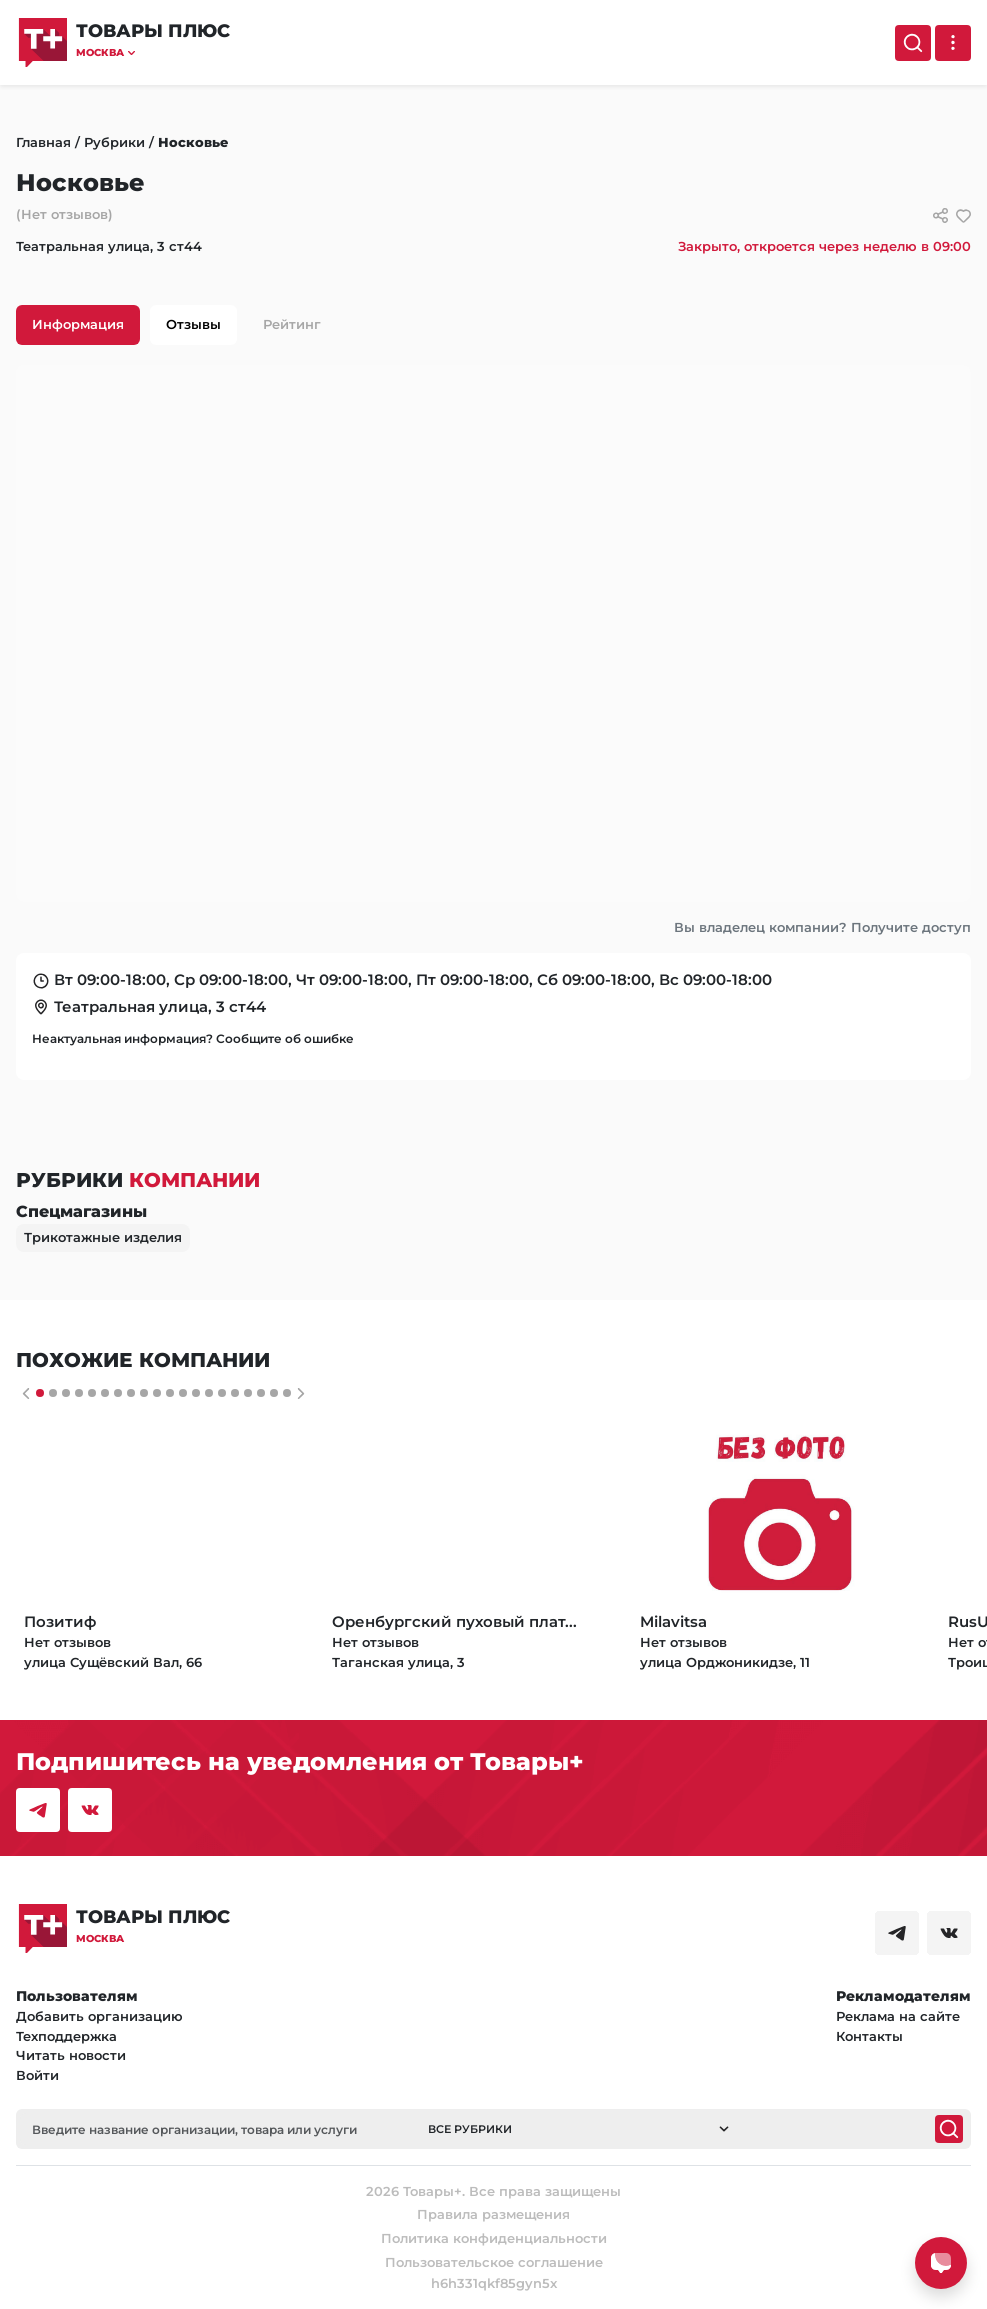 The width and height of the screenshot is (987, 2309). Describe the element at coordinates (37, 2075) in the screenshot. I see `Войти` at that location.